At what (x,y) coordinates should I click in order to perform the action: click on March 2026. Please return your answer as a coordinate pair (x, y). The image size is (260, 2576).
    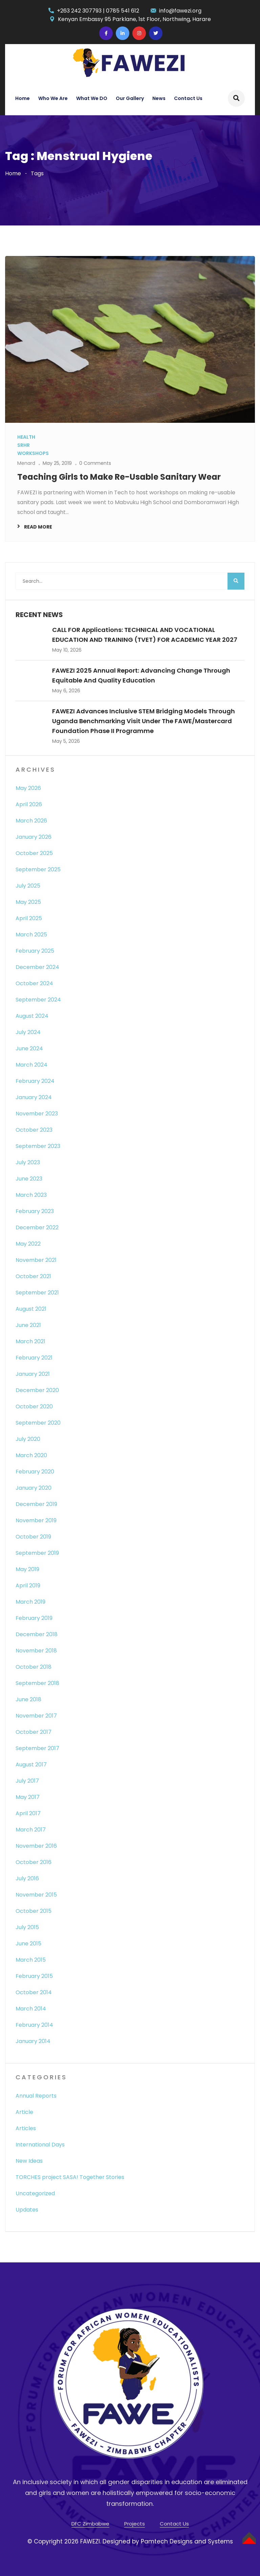
    Looking at the image, I should click on (31, 821).